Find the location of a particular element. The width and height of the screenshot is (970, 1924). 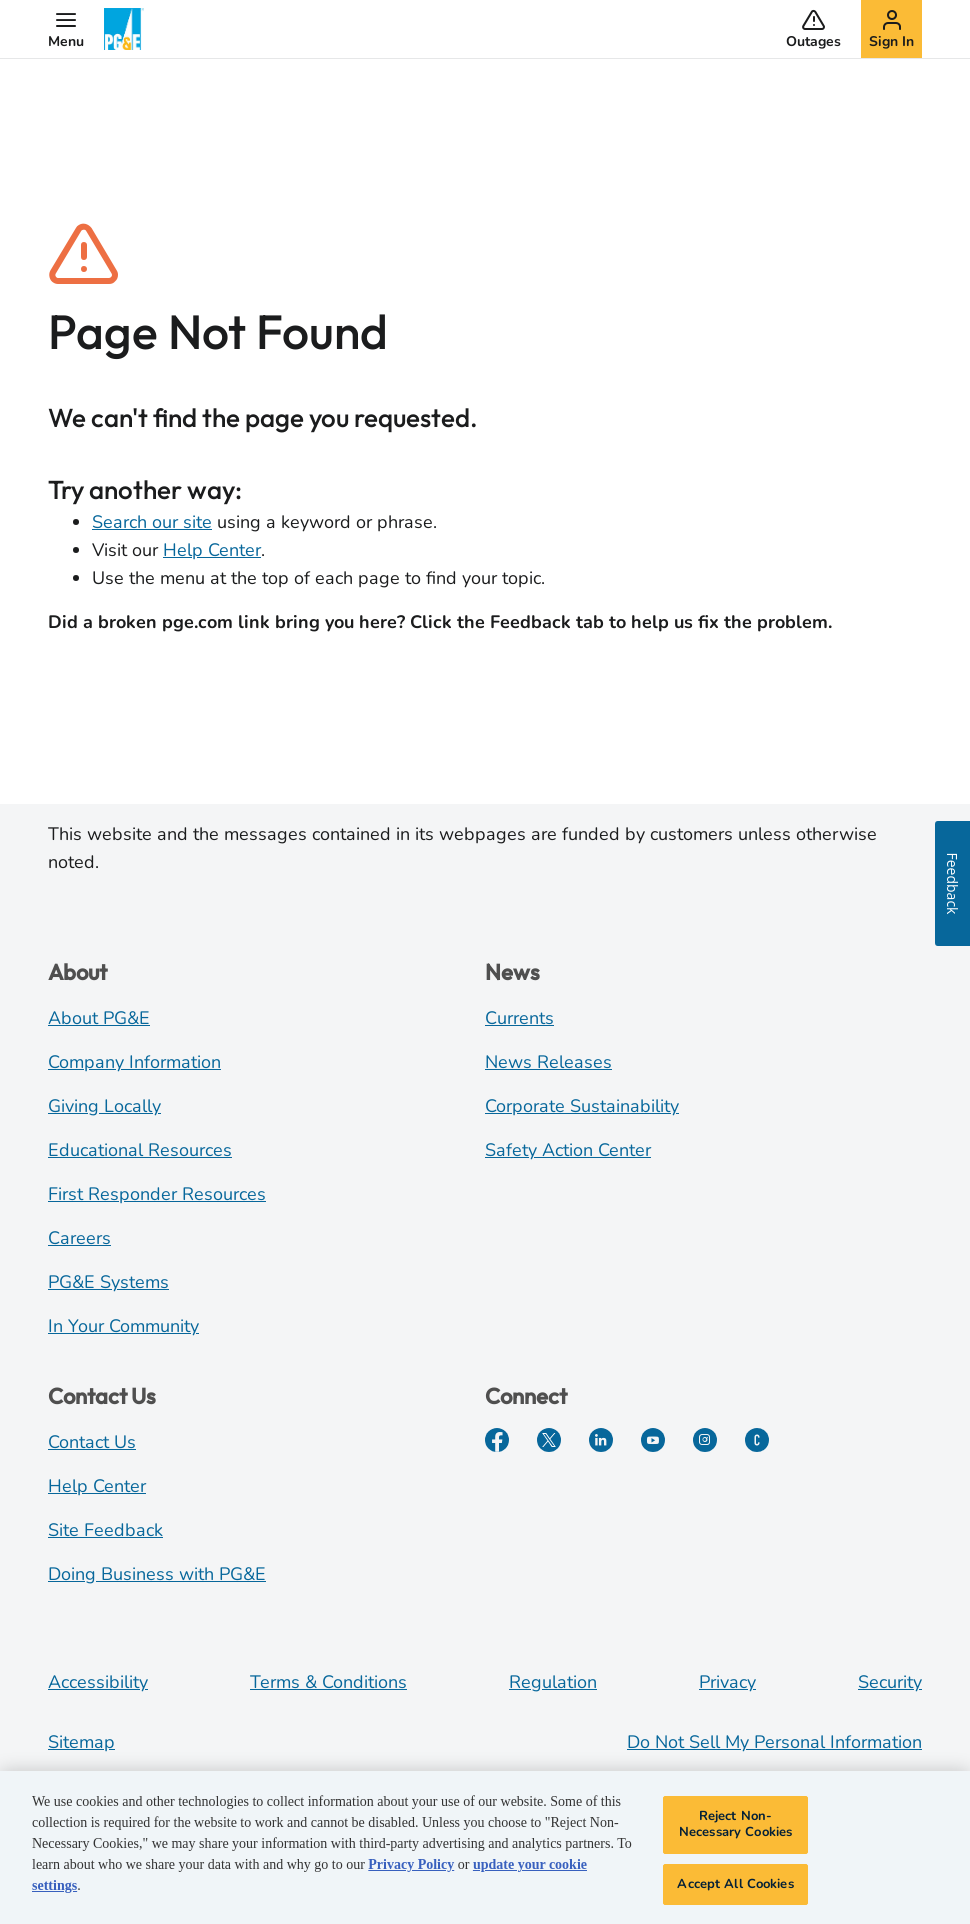

Corporate Sustainability is located at coordinates (582, 1106).